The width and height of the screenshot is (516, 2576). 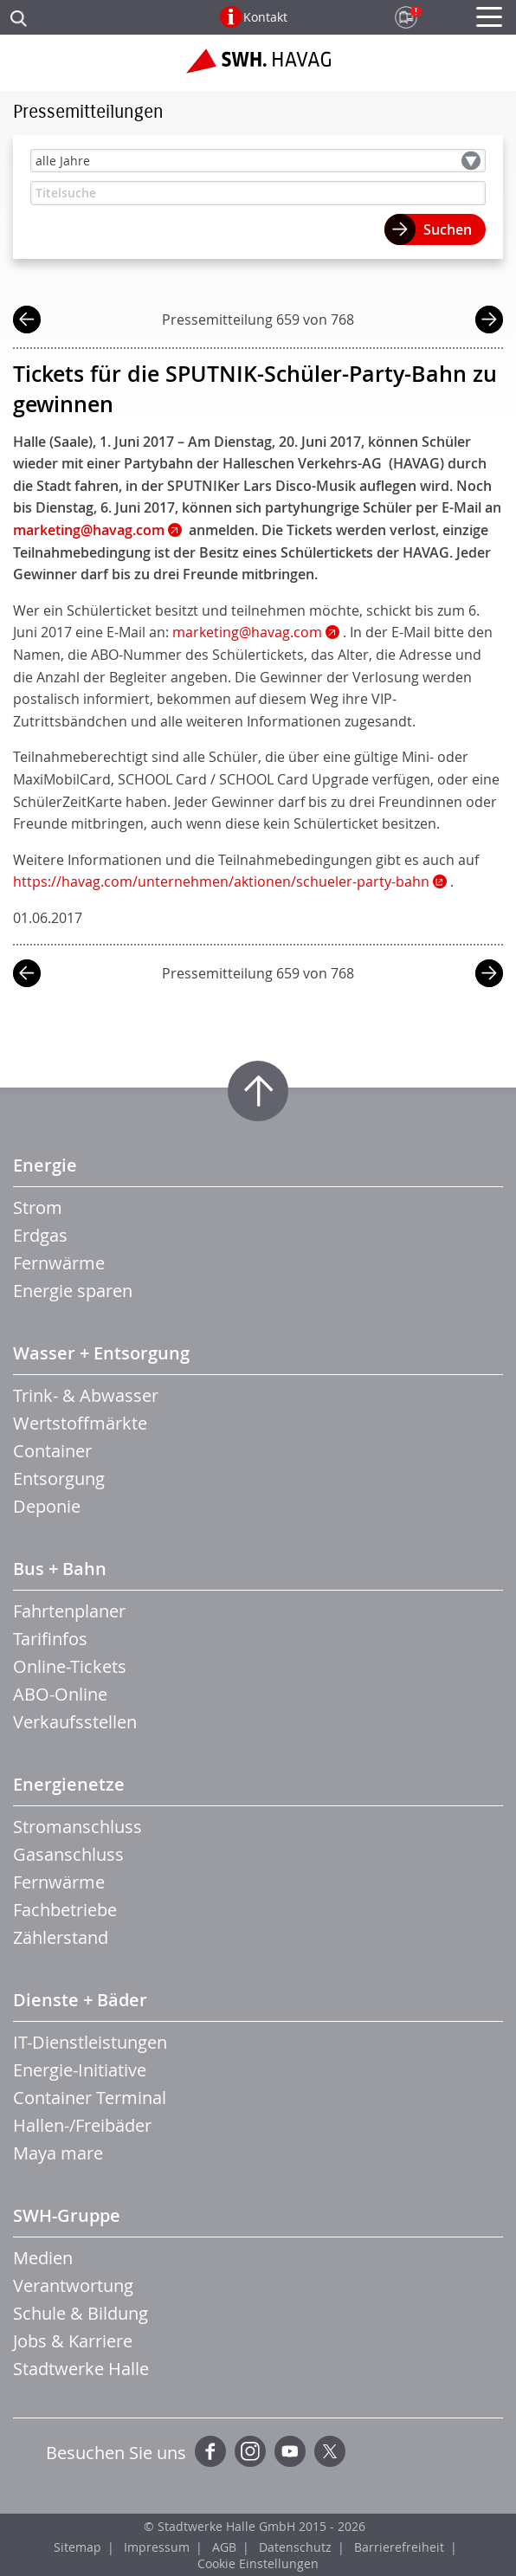 I want to click on Dienste + Bäder, so click(x=80, y=1999).